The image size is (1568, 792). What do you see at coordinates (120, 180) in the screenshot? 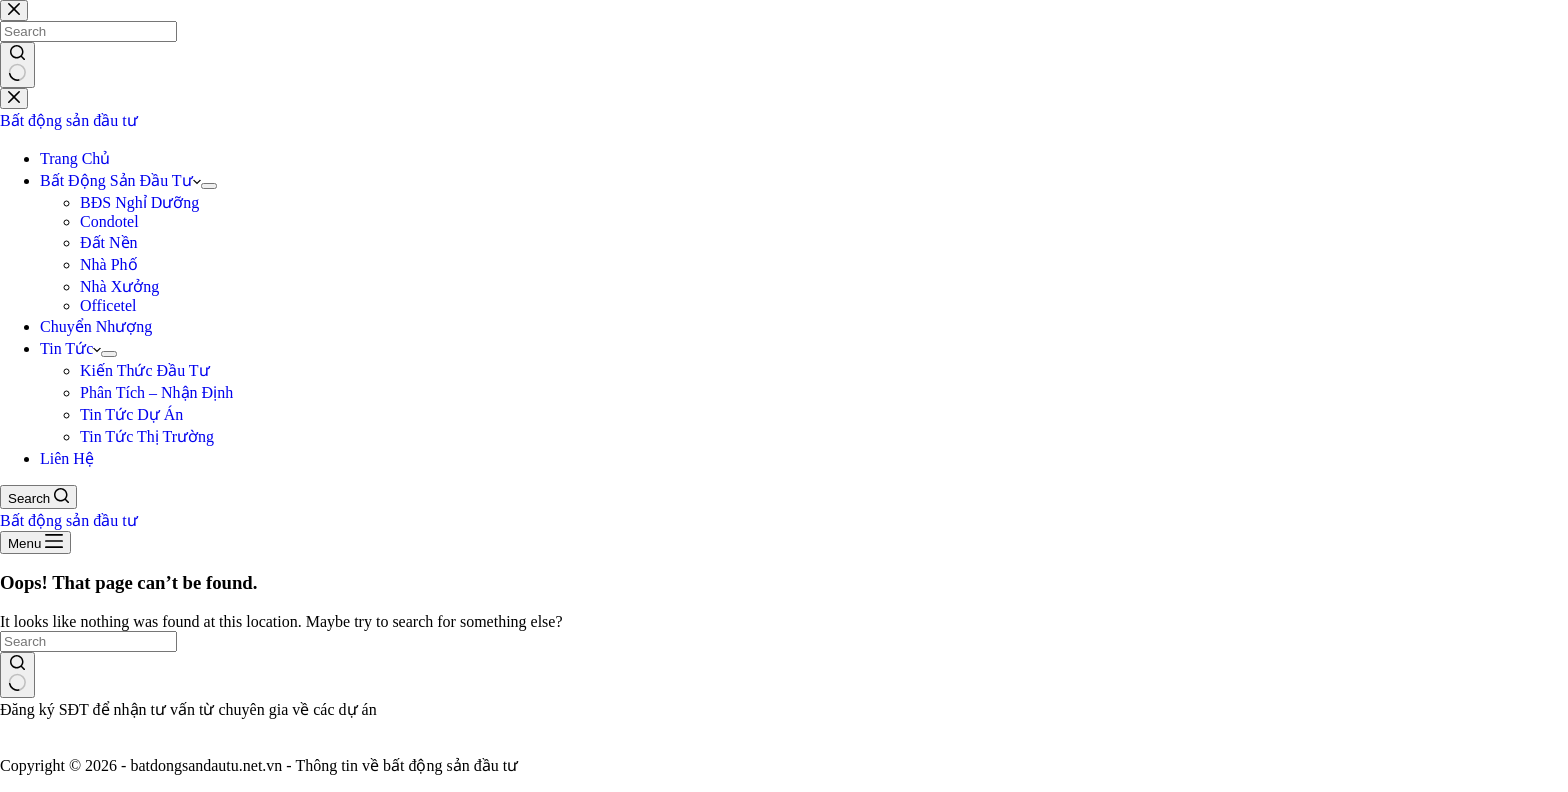
I see `Bất Động Sản Đầu Tư` at bounding box center [120, 180].